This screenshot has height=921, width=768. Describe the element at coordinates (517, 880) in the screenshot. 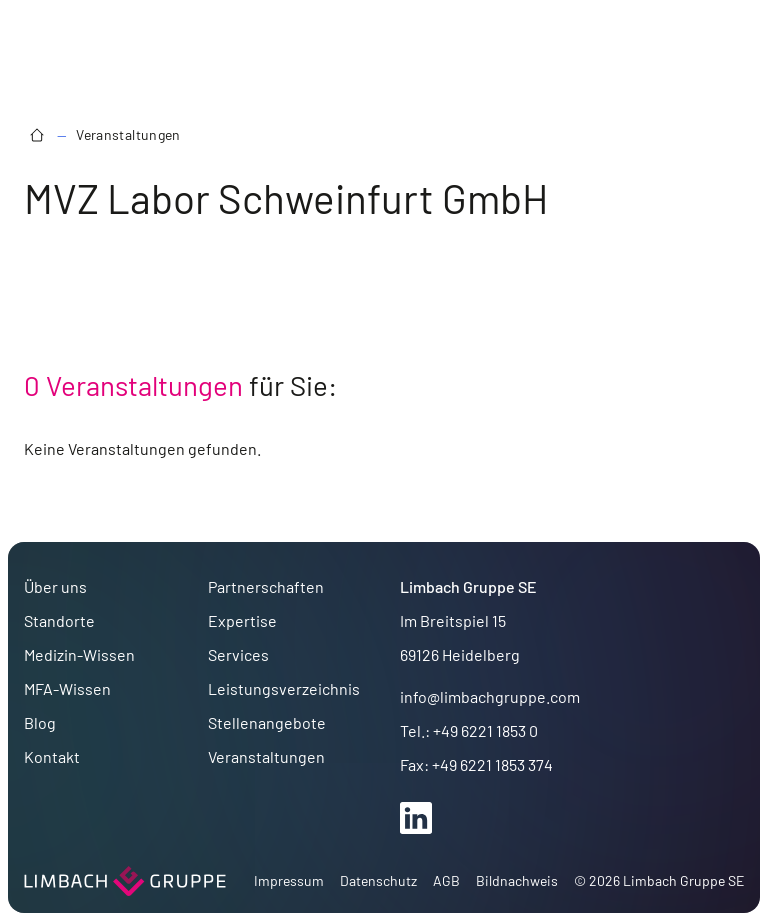

I see `Bildnachweis` at that location.